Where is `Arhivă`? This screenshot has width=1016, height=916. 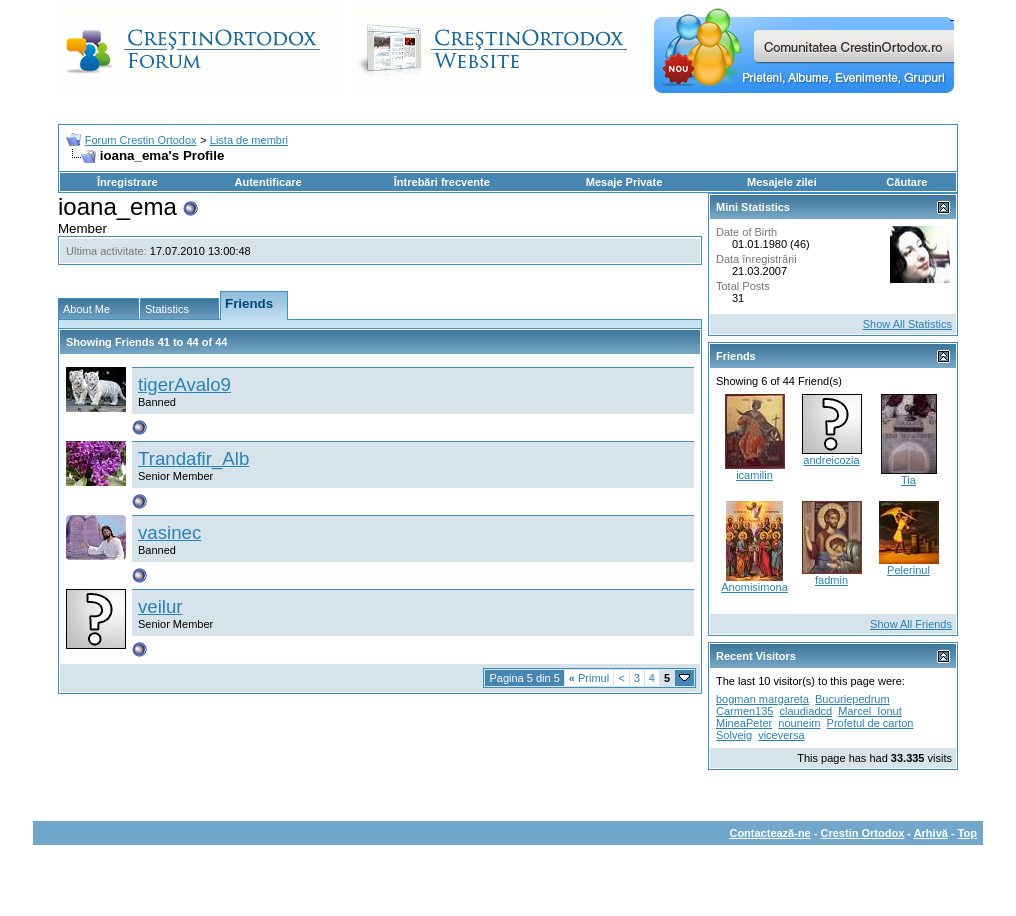
Arhivă is located at coordinates (931, 833).